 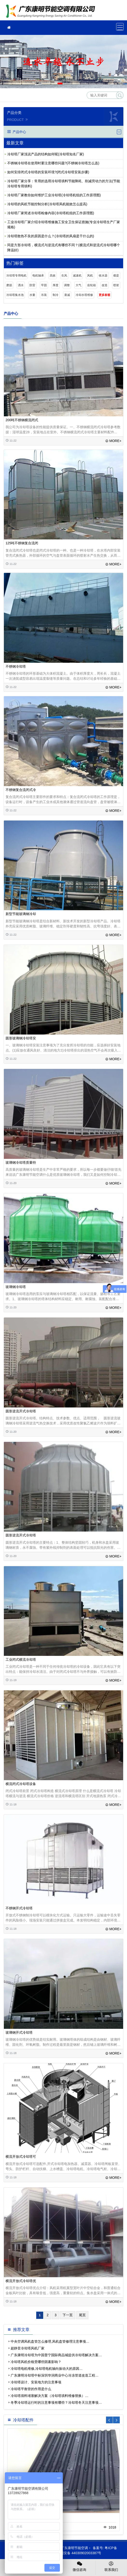 What do you see at coordinates (27, 2348) in the screenshot?
I see `超静音冷却塔风机厂家` at bounding box center [27, 2348].